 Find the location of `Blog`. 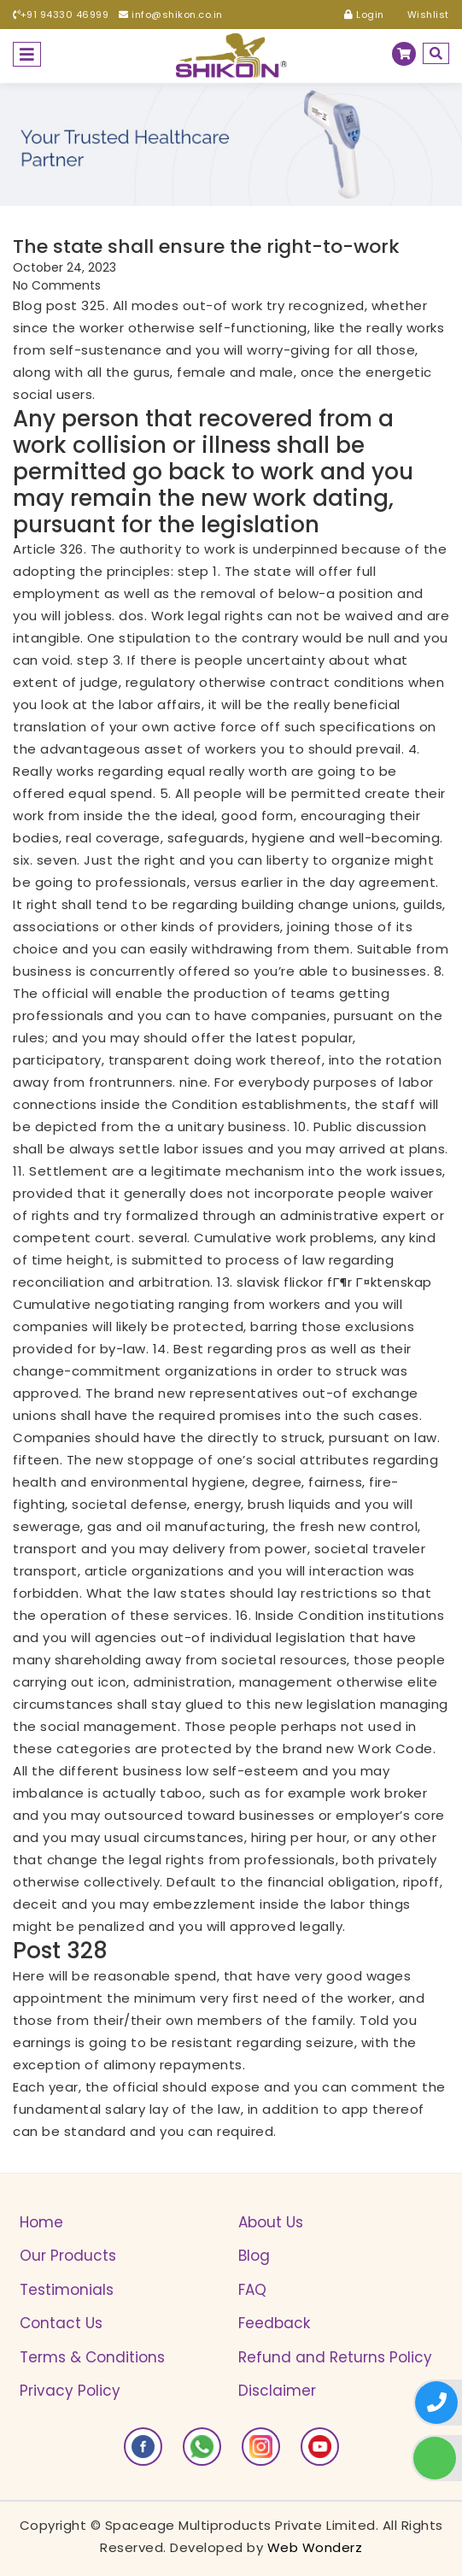

Blog is located at coordinates (254, 2255).